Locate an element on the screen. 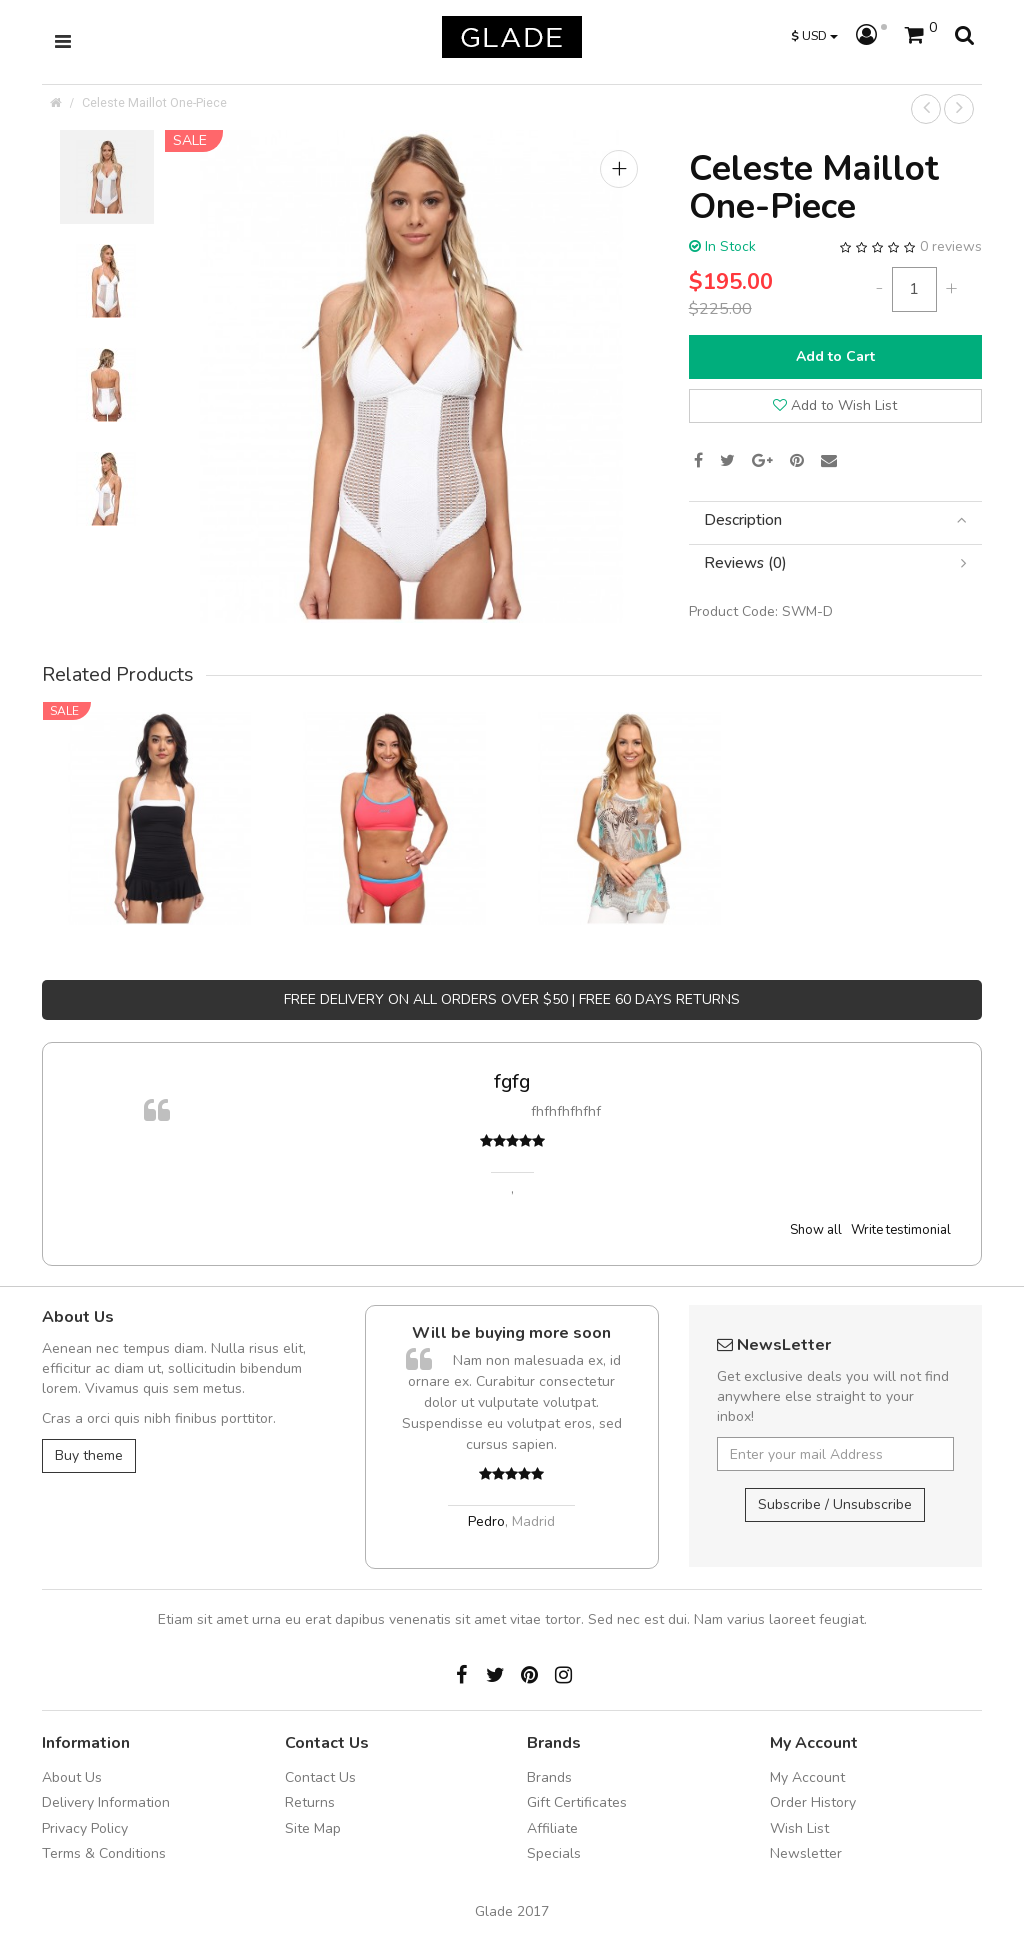  Contact Us is located at coordinates (320, 1777).